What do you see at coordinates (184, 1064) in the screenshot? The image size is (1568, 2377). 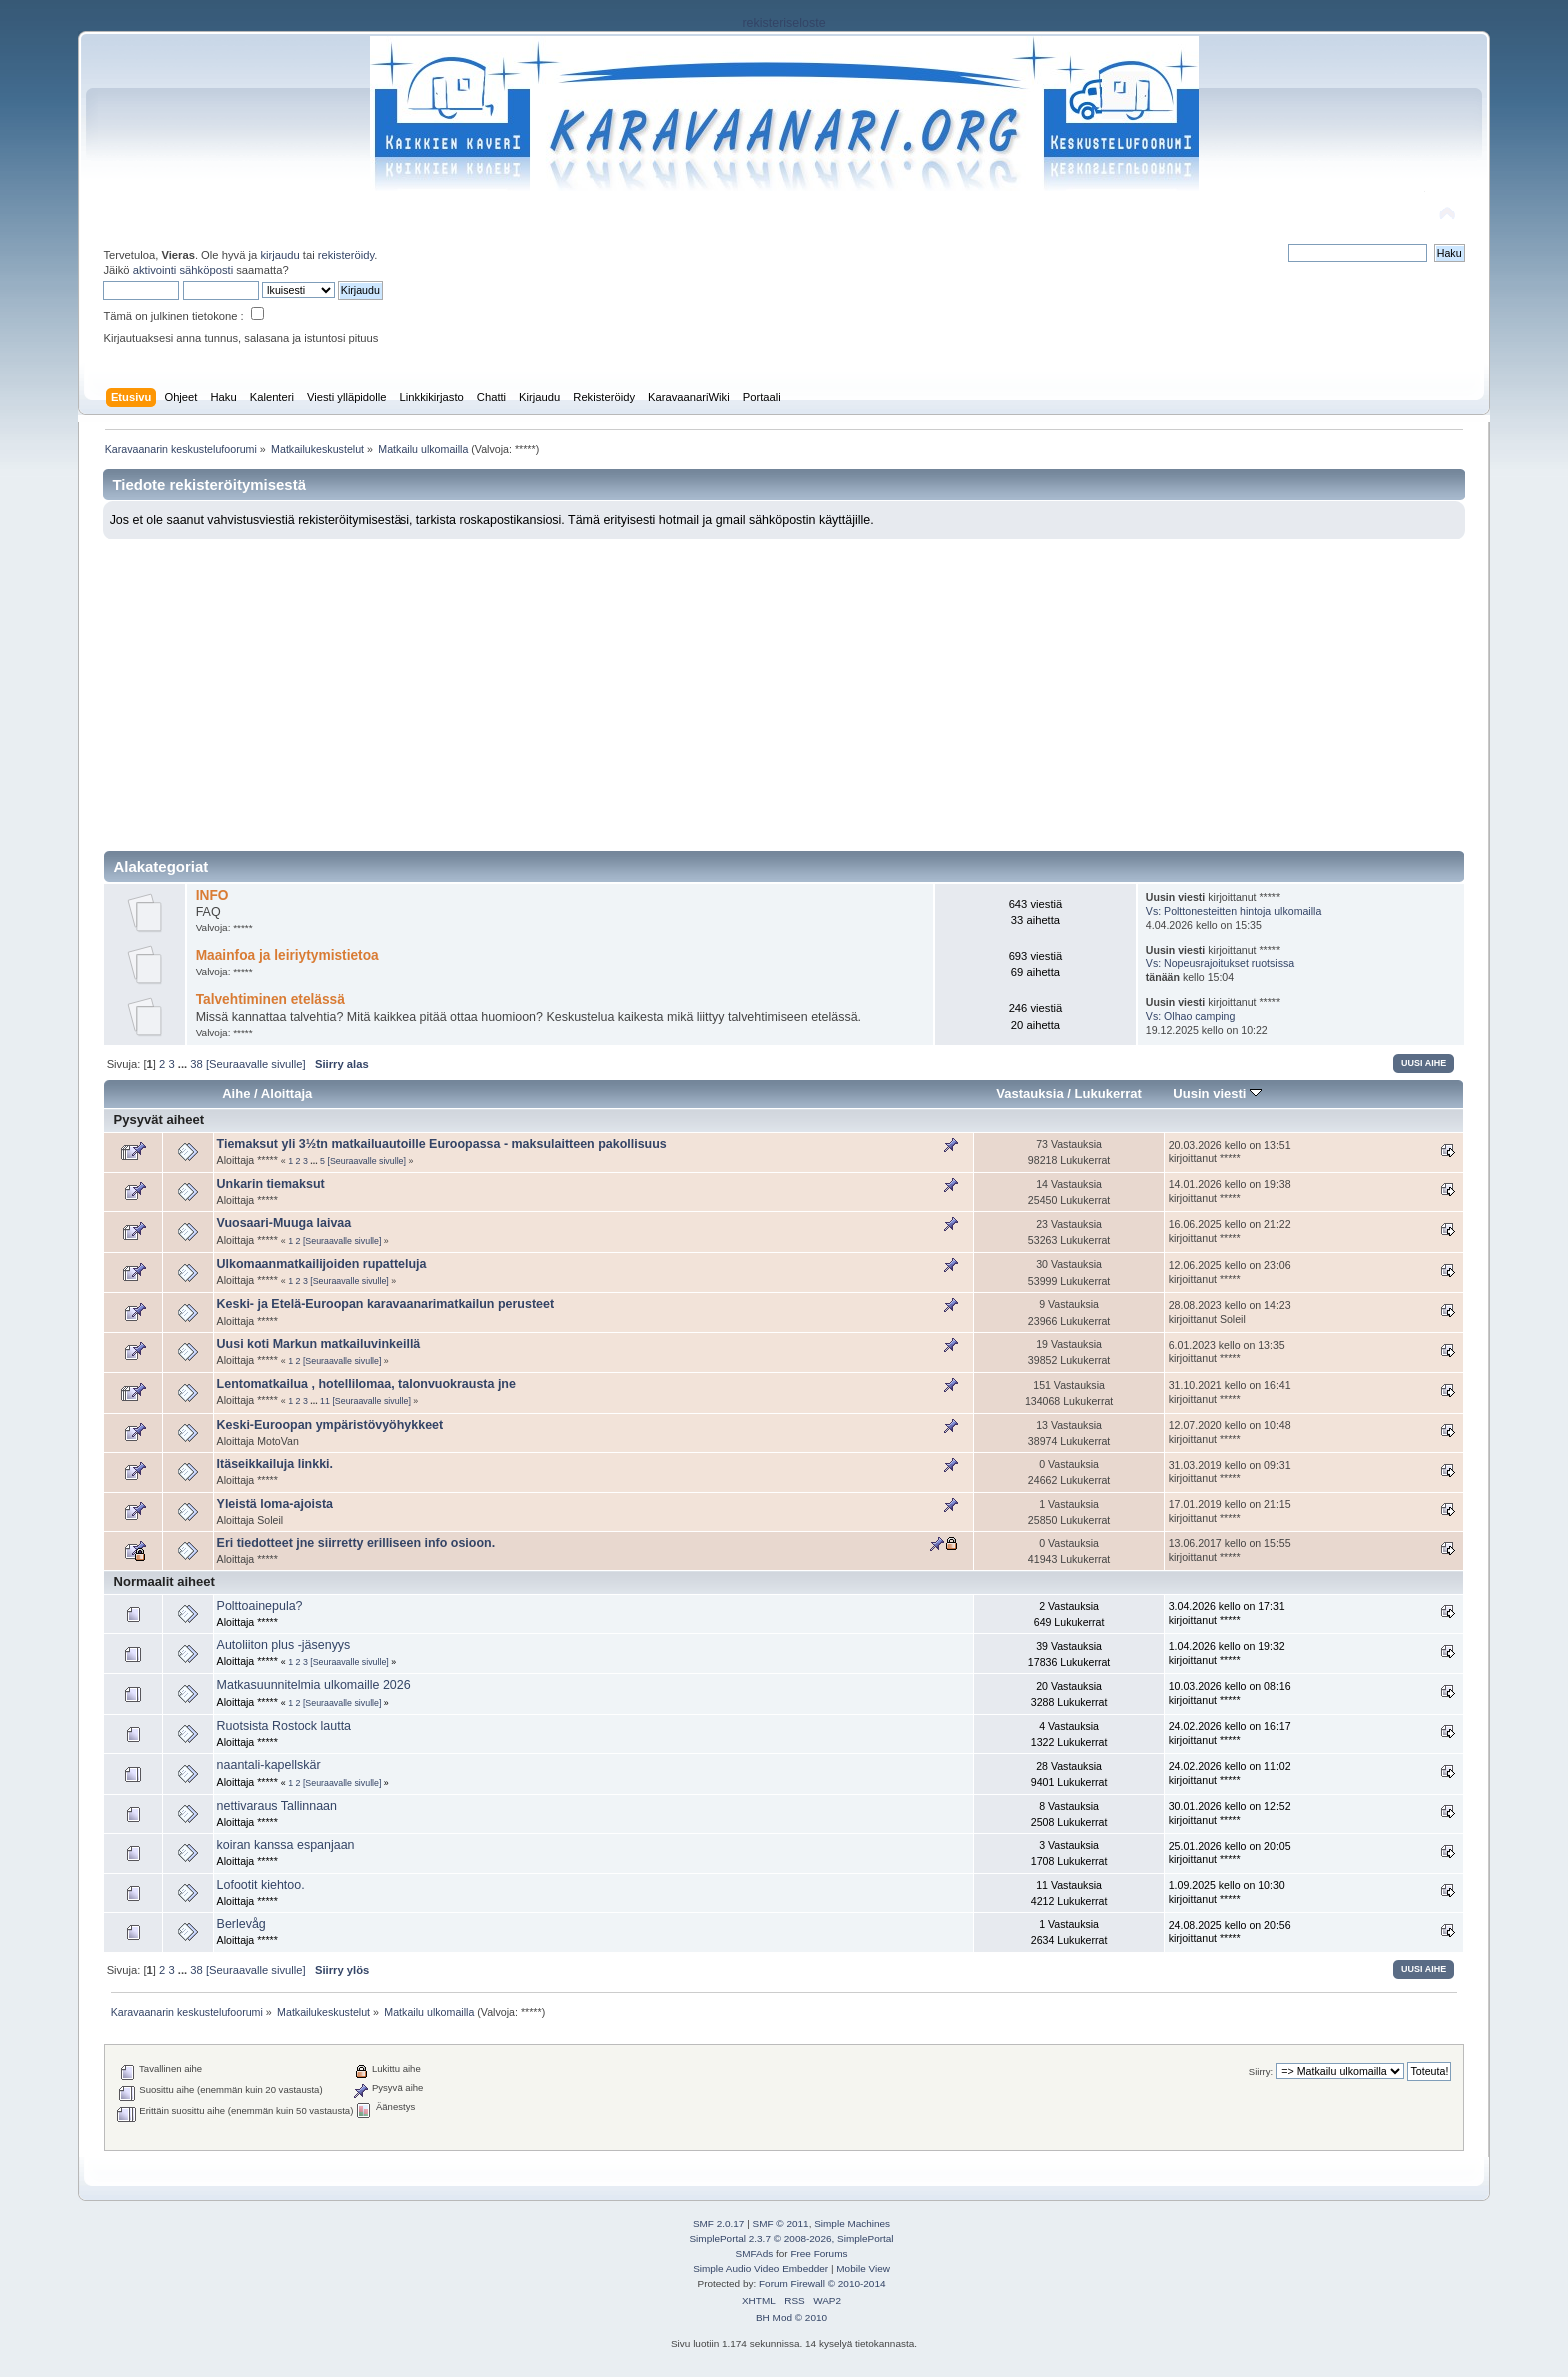 I see `...` at bounding box center [184, 1064].